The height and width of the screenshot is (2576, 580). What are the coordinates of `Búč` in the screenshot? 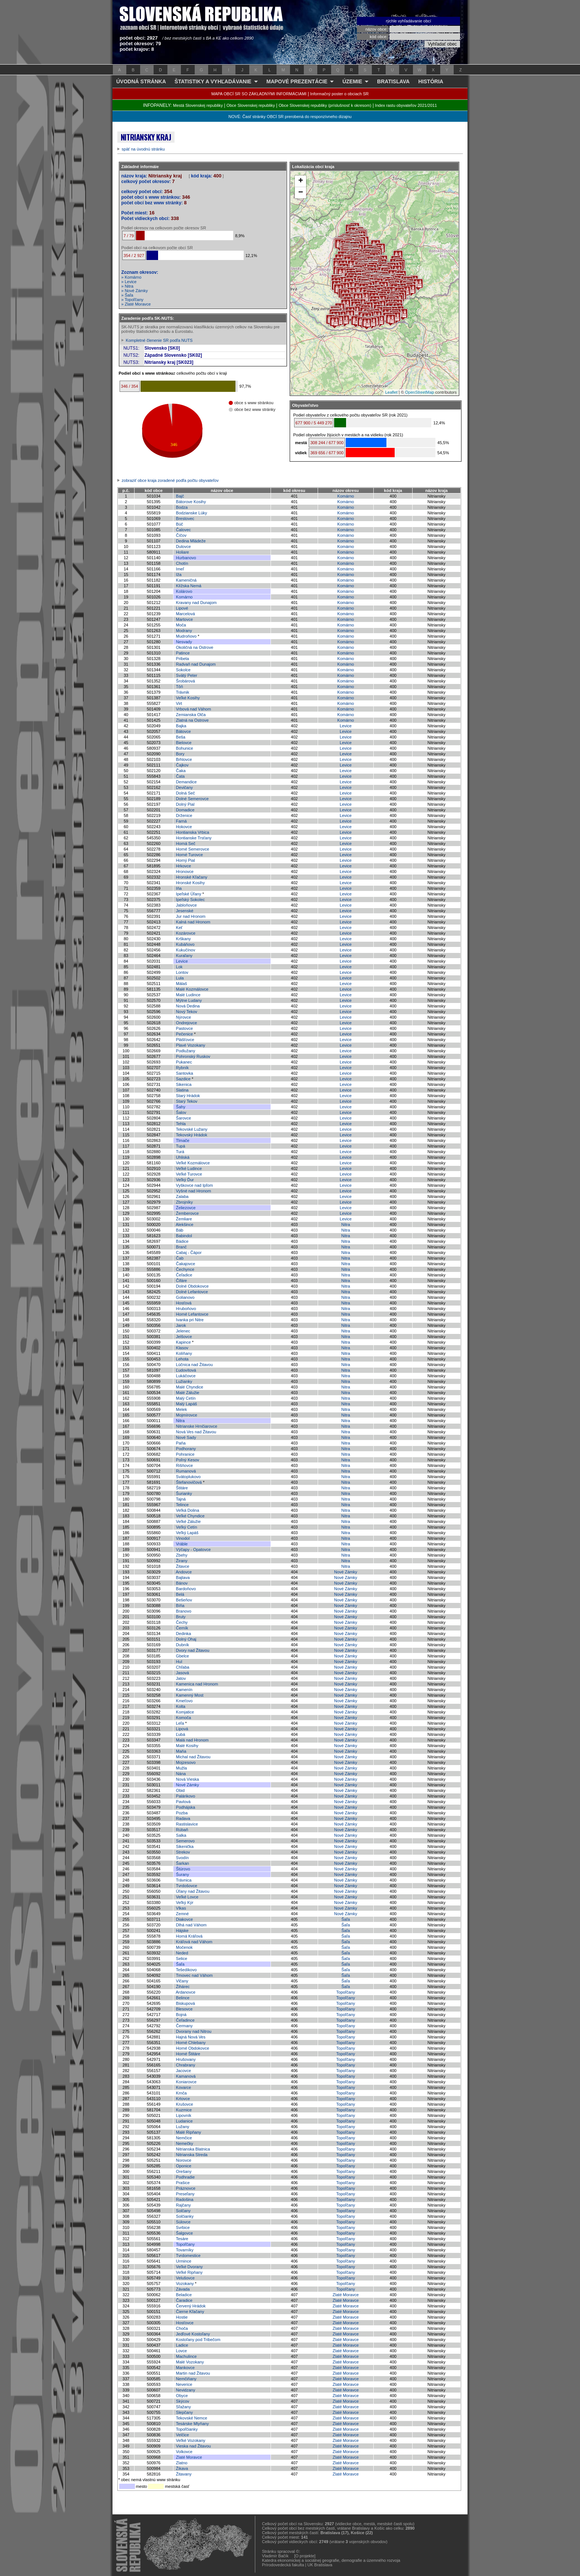 It's located at (179, 524).